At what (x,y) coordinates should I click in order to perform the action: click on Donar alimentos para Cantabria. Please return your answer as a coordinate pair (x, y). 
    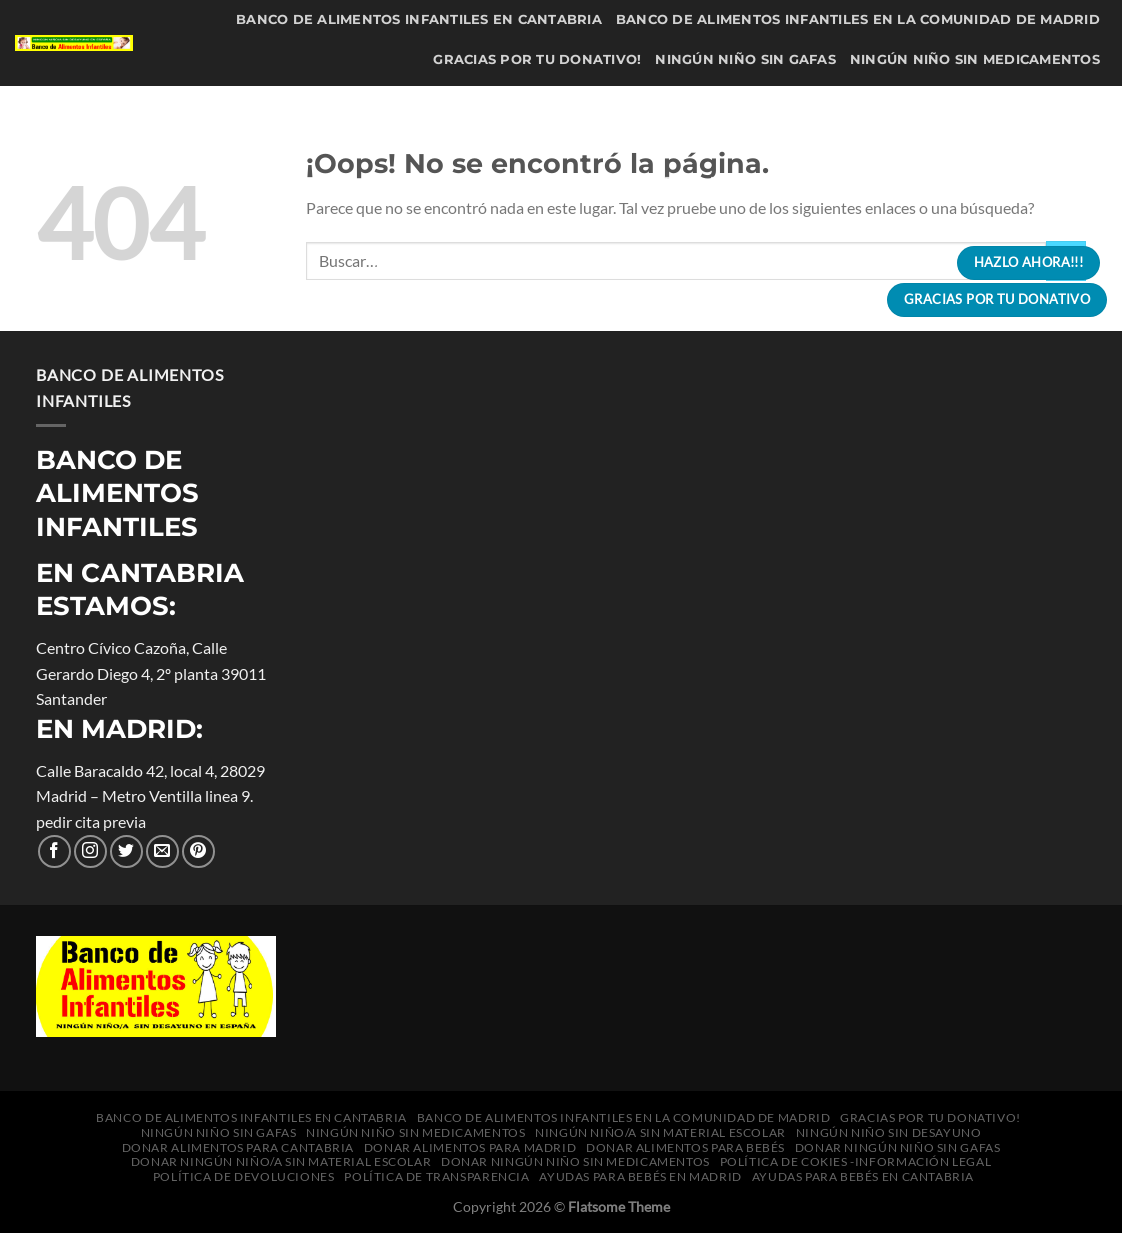
    Looking at the image, I should click on (962, 100).